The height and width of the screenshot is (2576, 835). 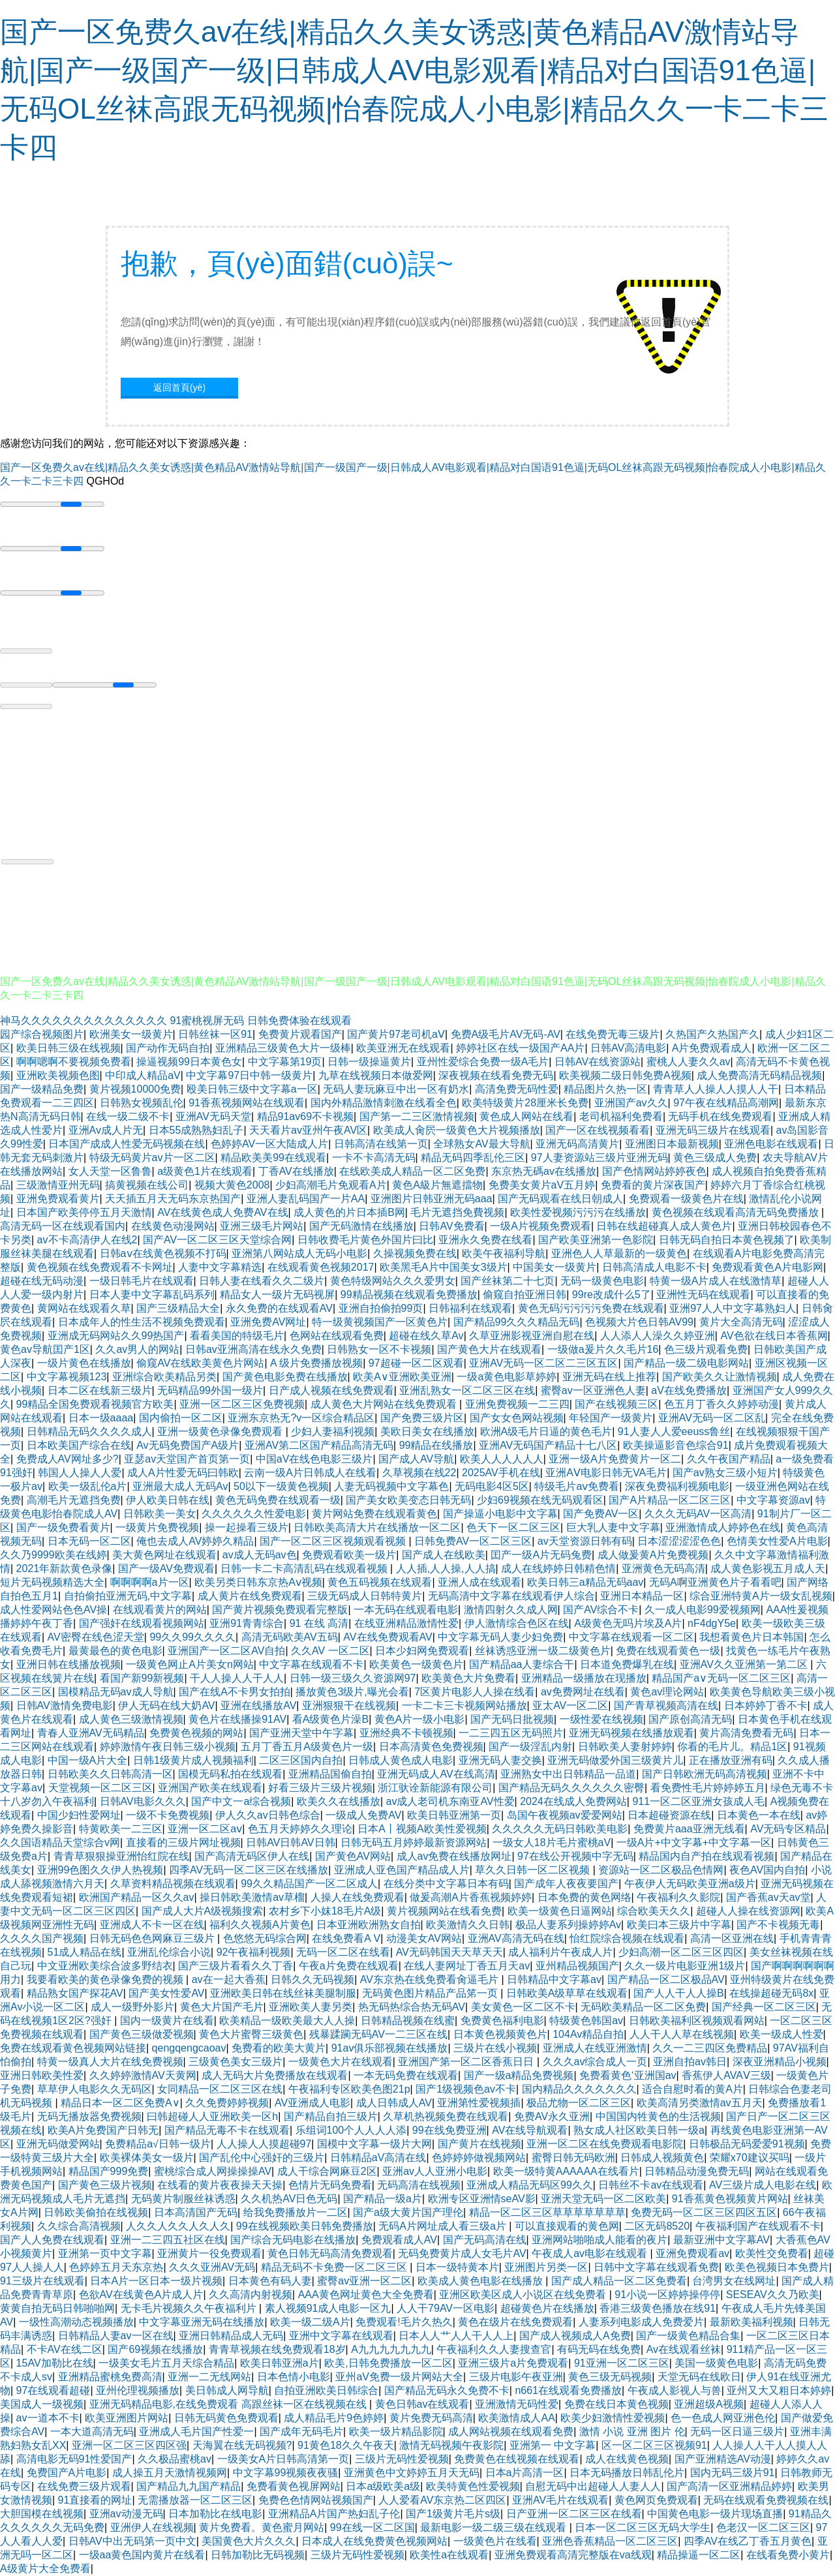 What do you see at coordinates (543, 1363) in the screenshot?
I see `亚洲AV无码一区二区二三区五区` at bounding box center [543, 1363].